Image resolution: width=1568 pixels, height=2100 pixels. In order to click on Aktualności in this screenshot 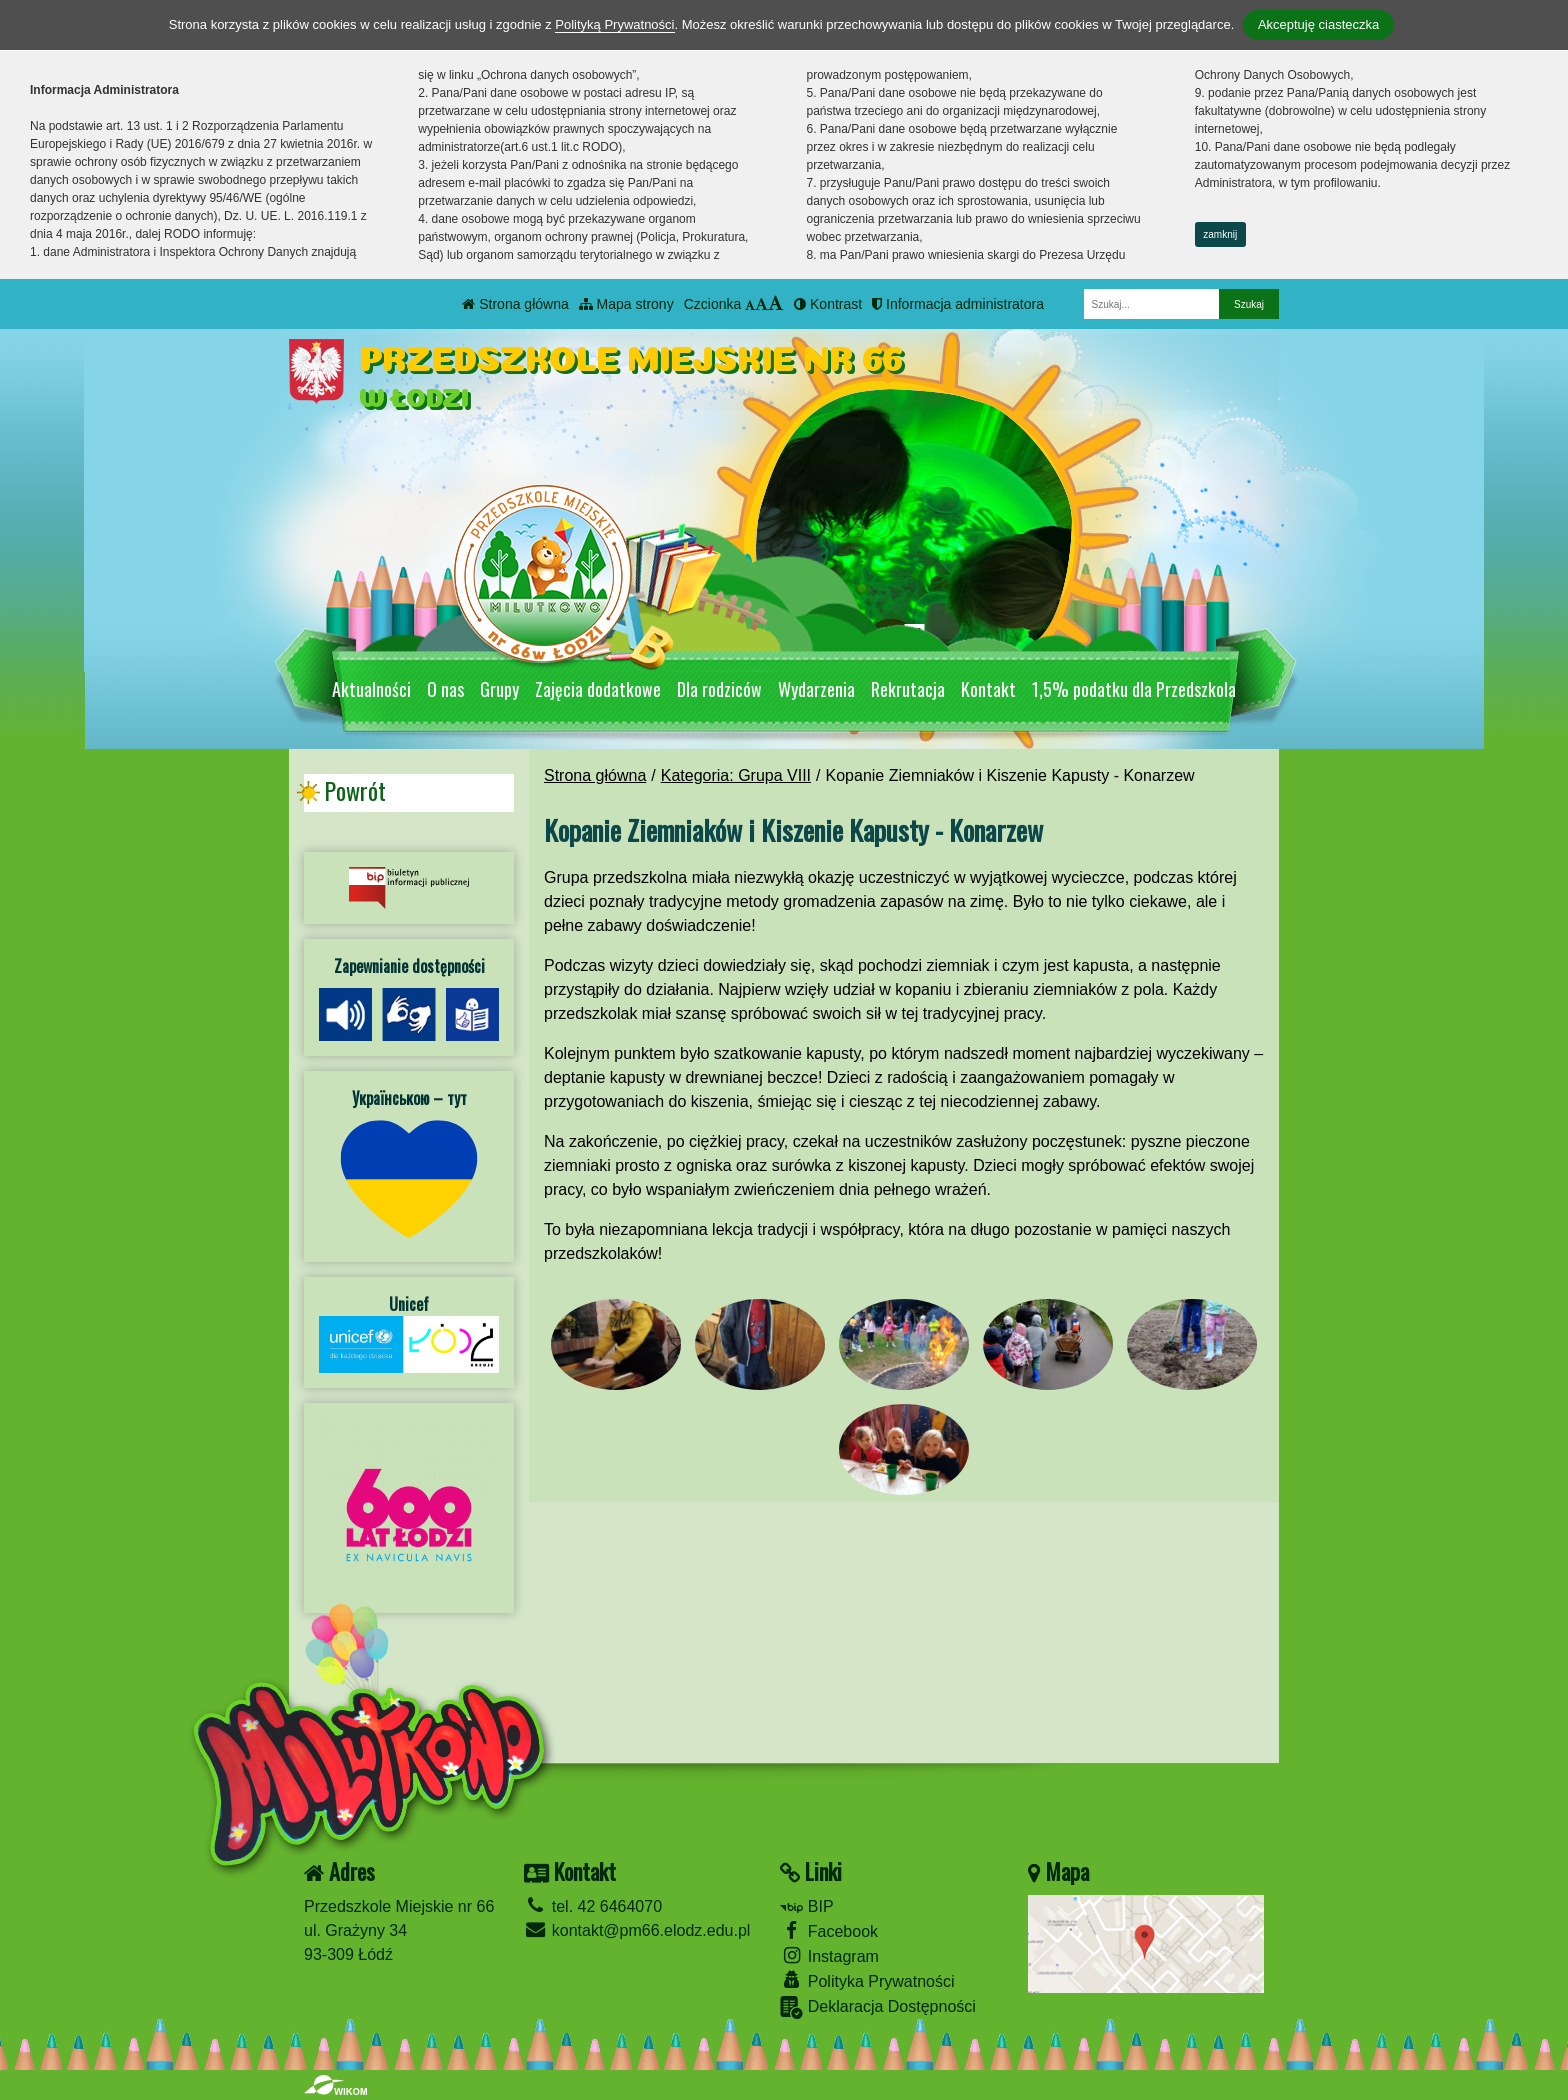, I will do `click(371, 689)`.